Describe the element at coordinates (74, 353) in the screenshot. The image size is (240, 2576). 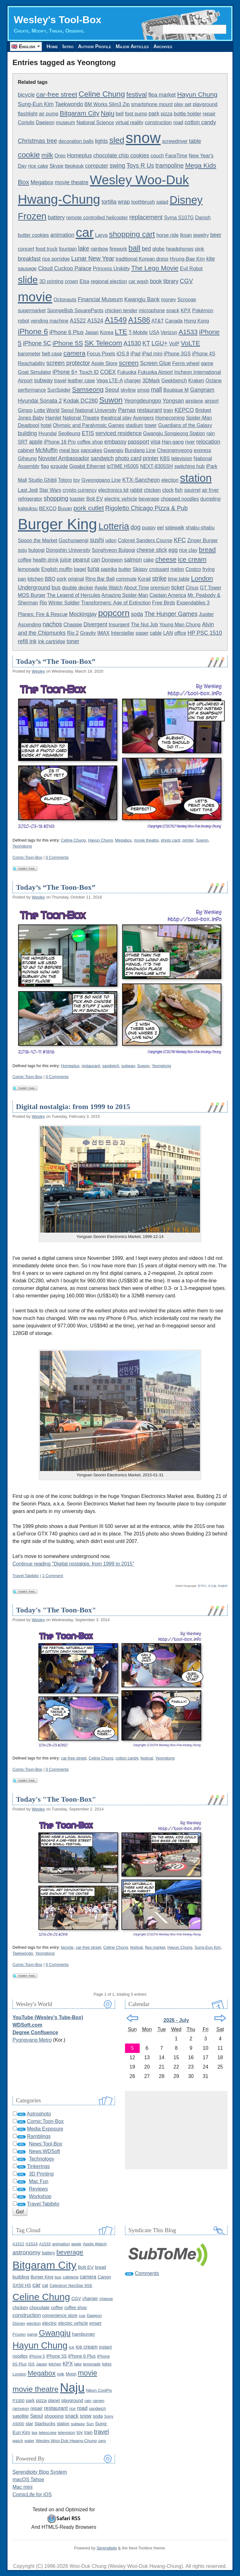
I see `camera` at that location.